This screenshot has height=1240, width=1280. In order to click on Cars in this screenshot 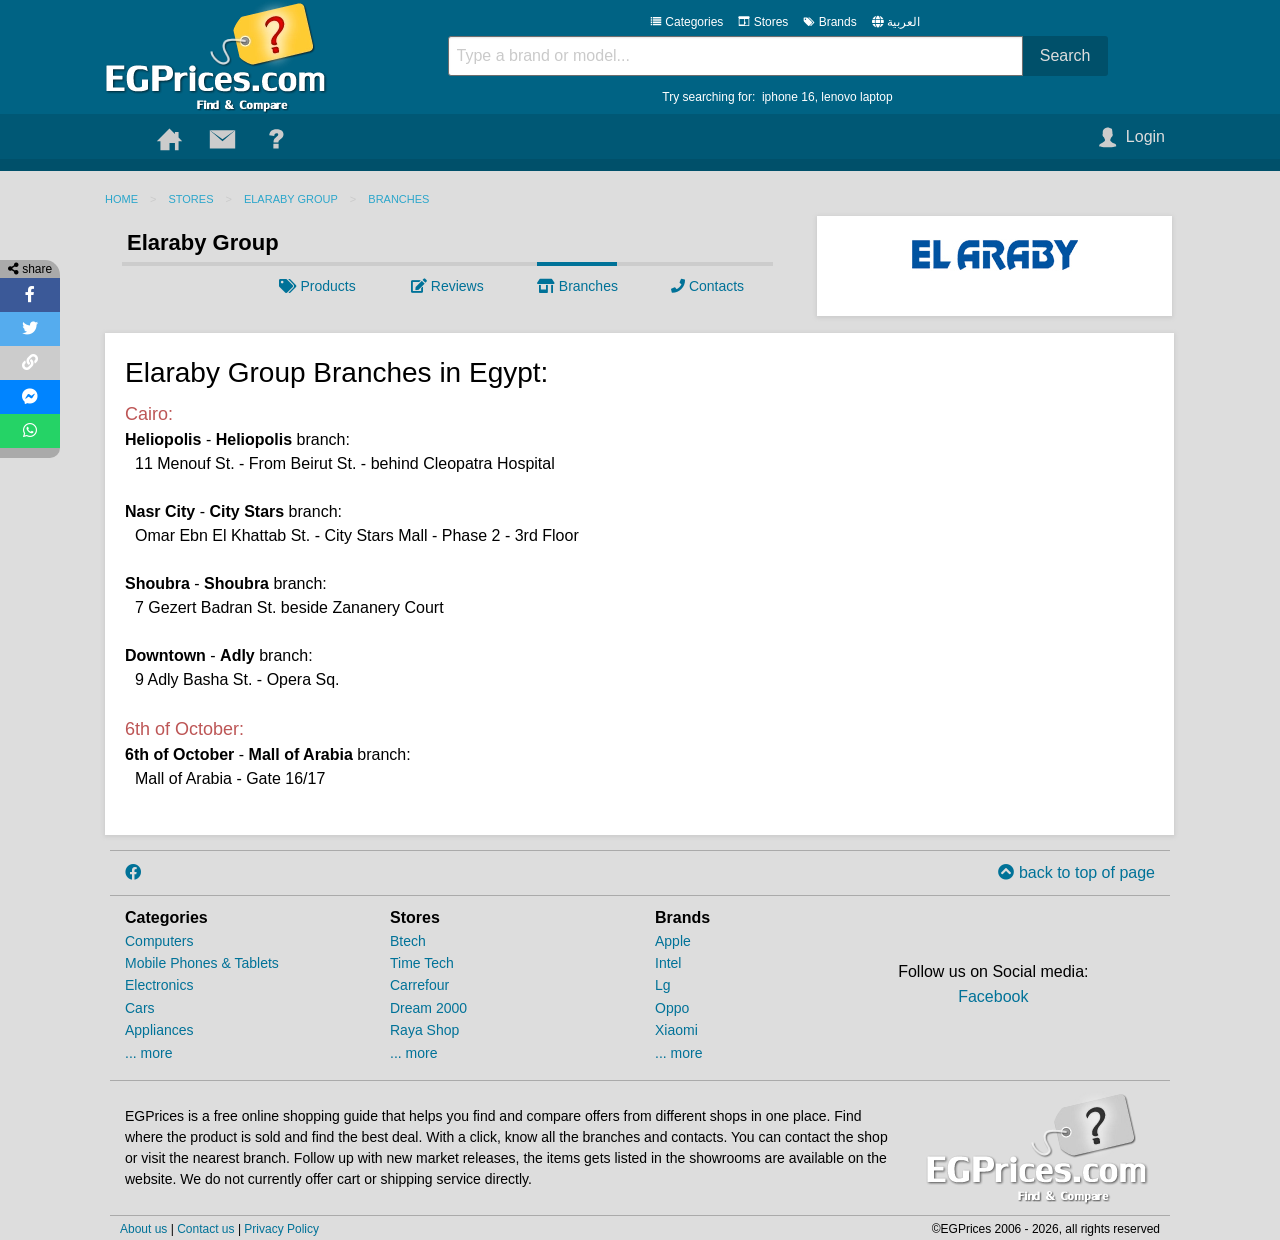, I will do `click(140, 1008)`.